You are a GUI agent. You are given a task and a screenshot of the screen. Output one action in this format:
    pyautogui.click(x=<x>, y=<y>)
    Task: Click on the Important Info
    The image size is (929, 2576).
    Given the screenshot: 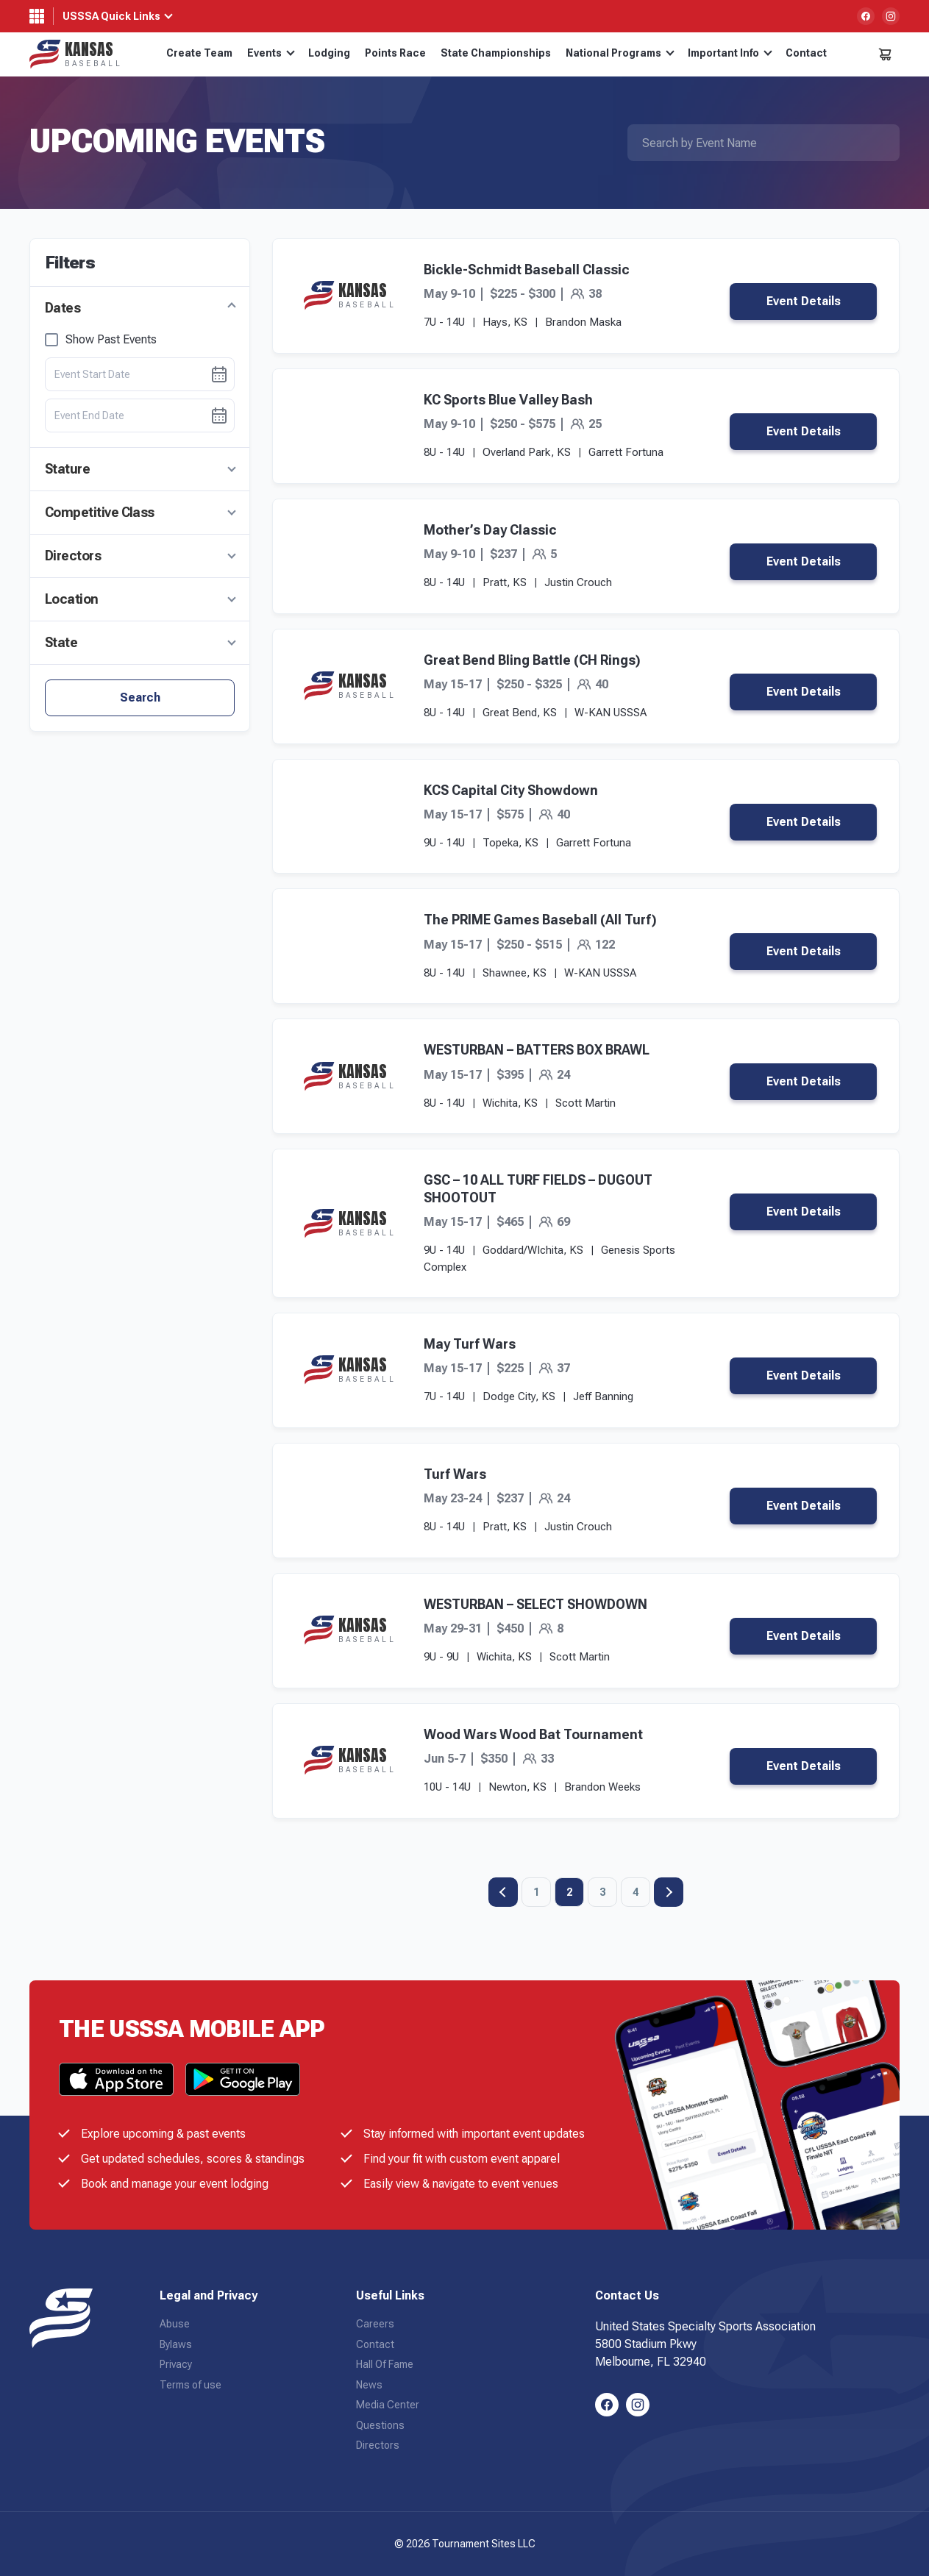 What is the action you would take?
    pyautogui.click(x=730, y=53)
    